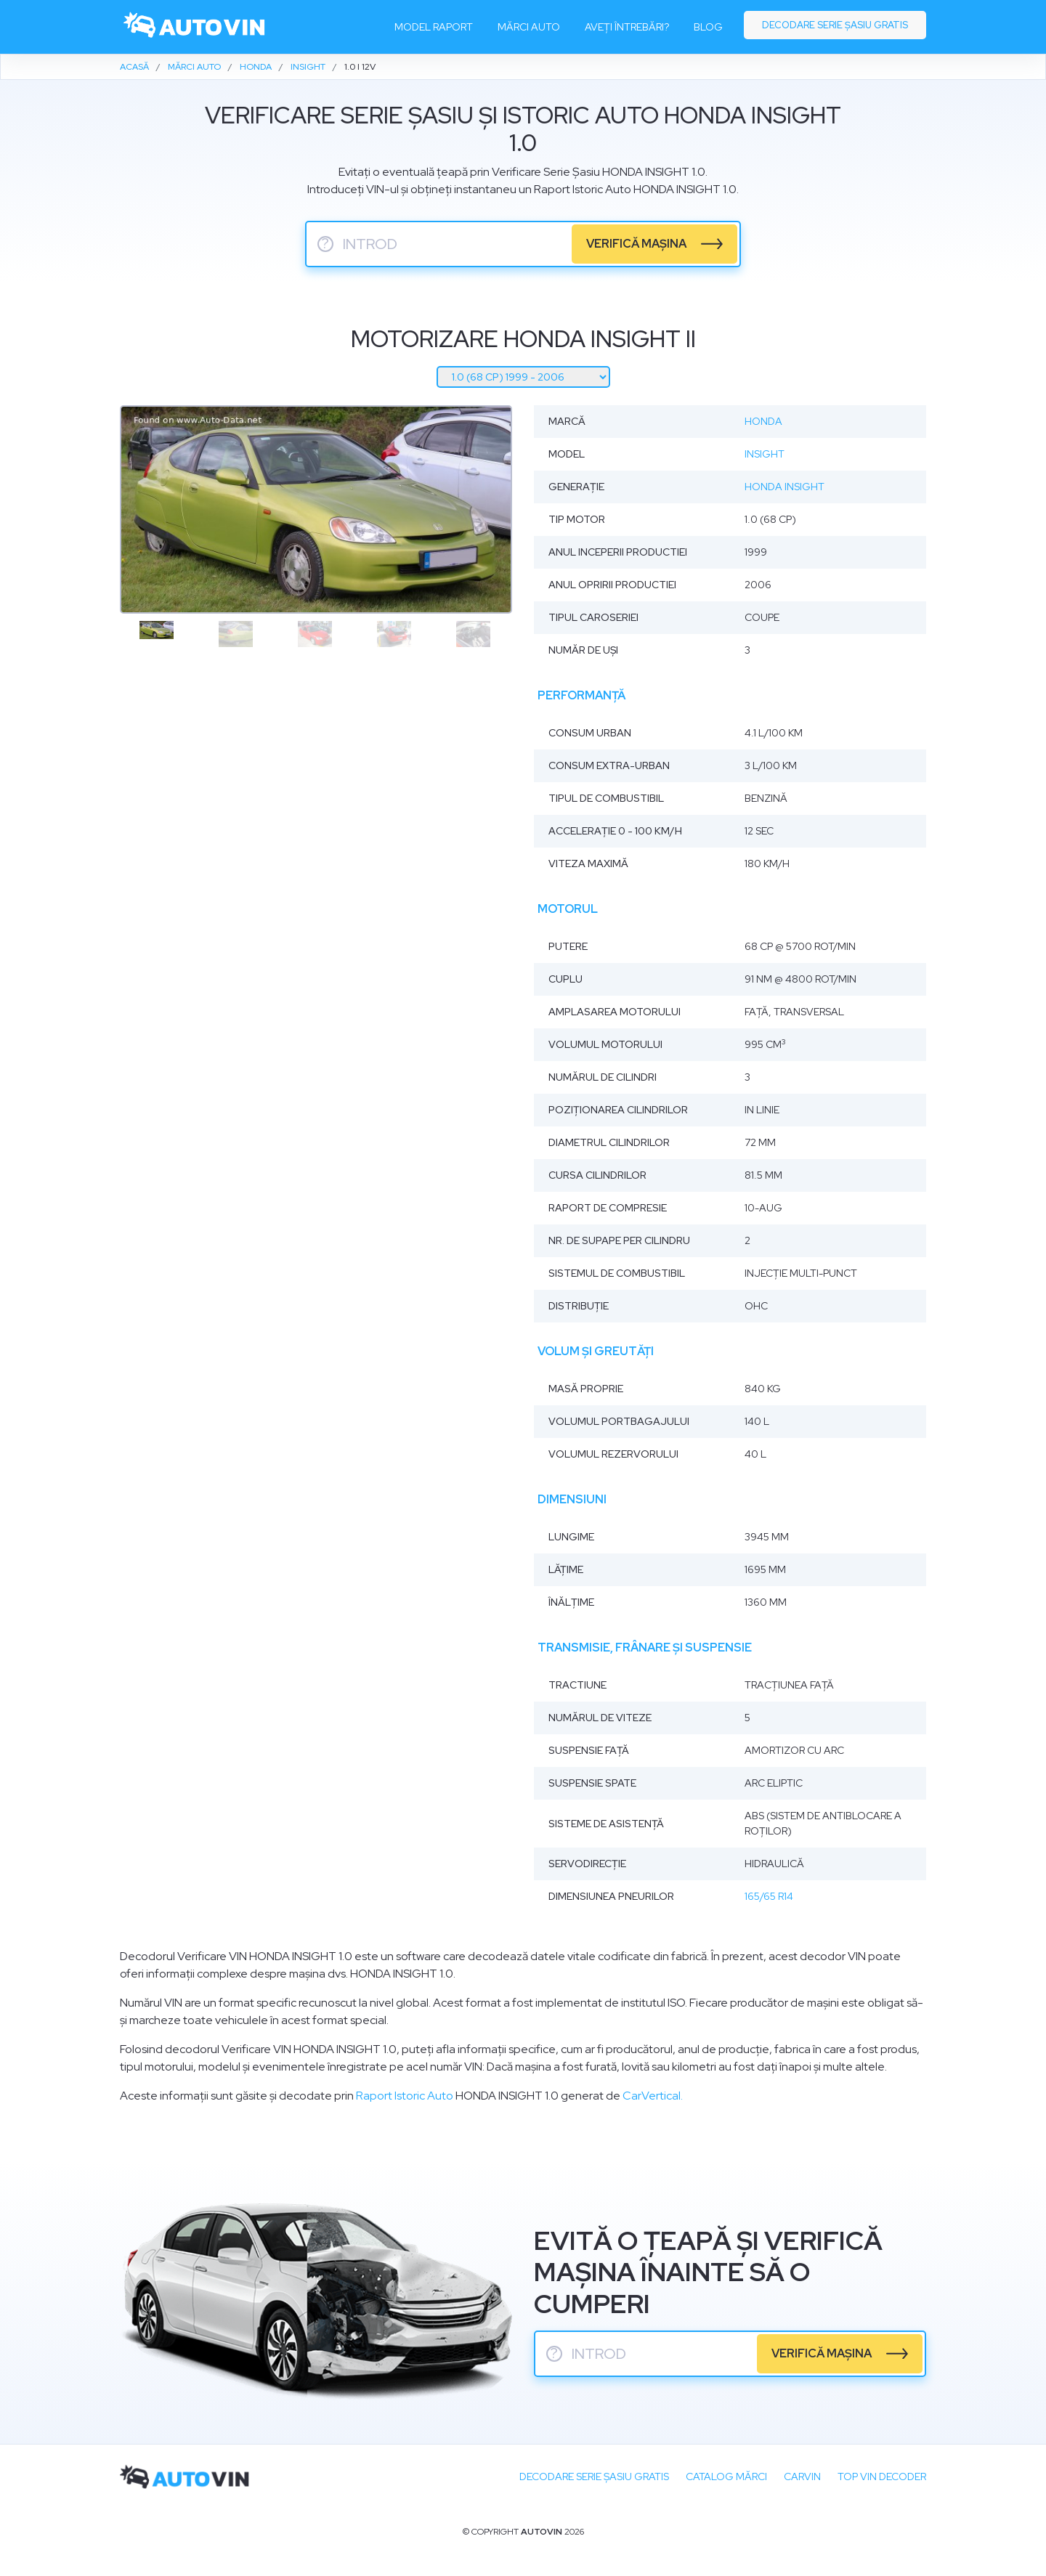  Describe the element at coordinates (433, 26) in the screenshot. I see `Model raport` at that location.